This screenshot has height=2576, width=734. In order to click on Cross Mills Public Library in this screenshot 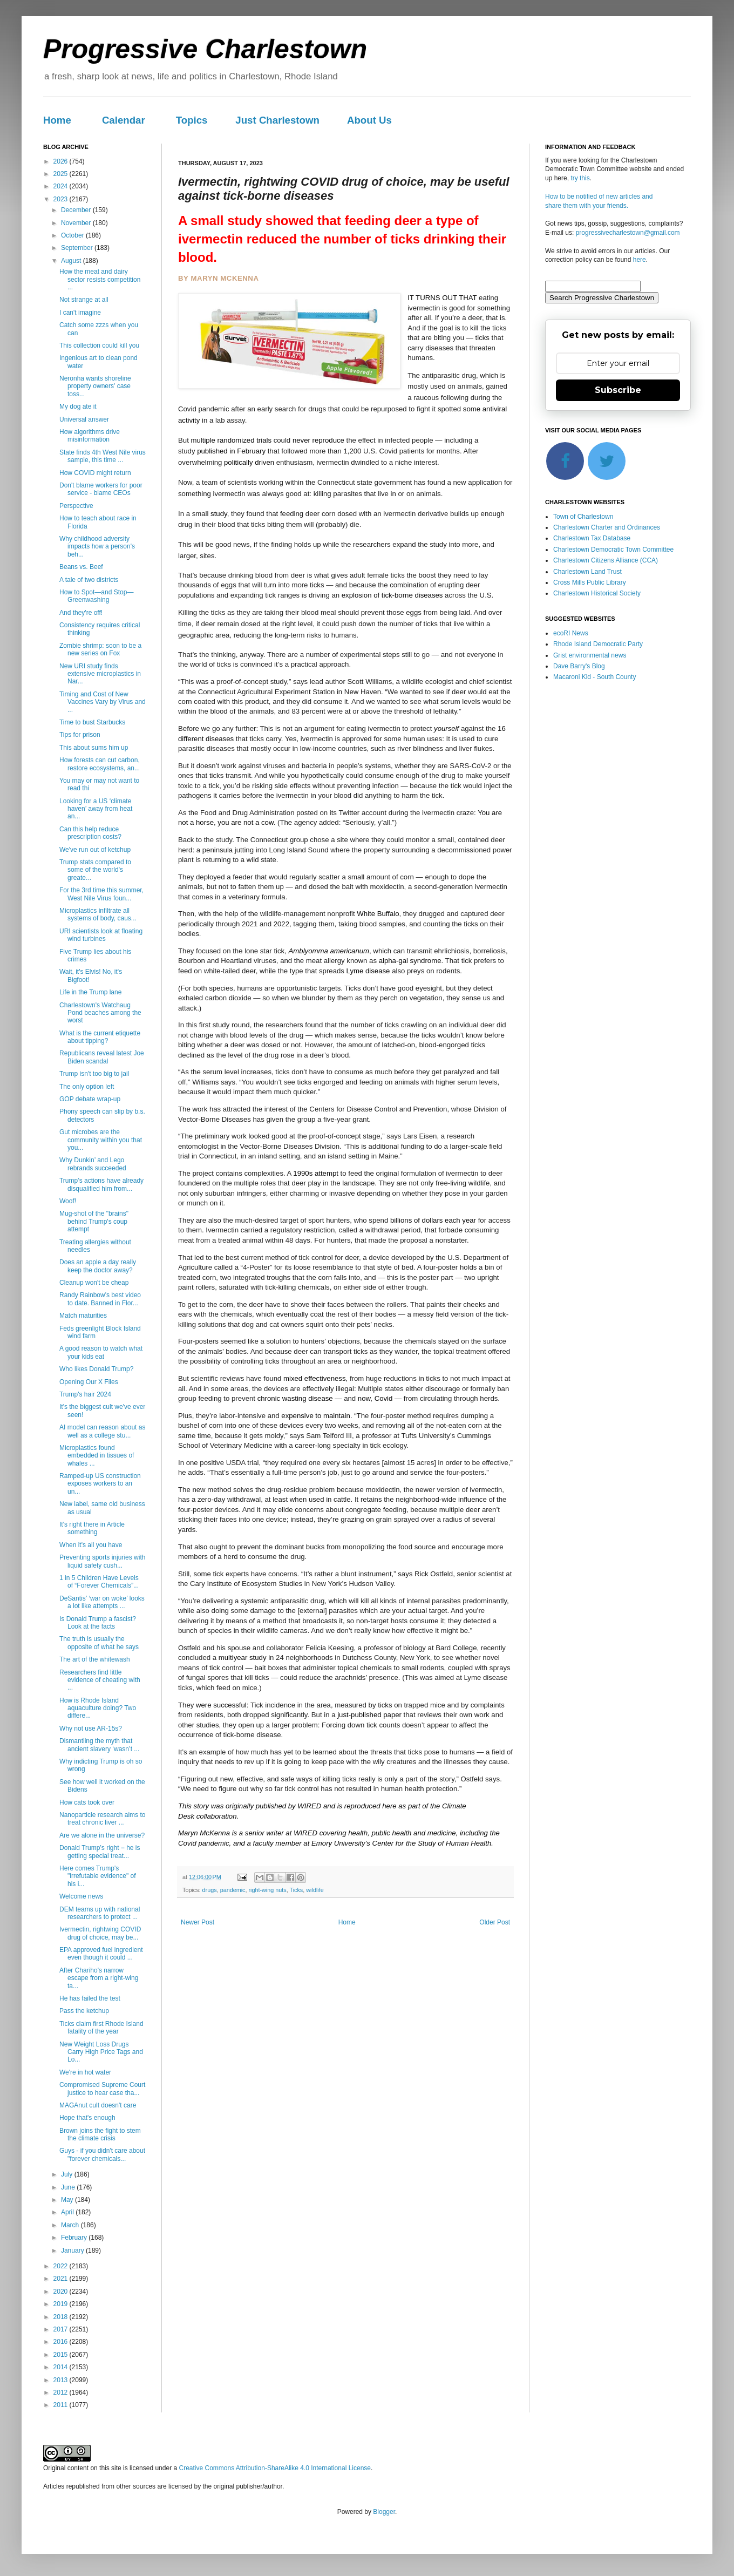, I will do `click(589, 582)`.